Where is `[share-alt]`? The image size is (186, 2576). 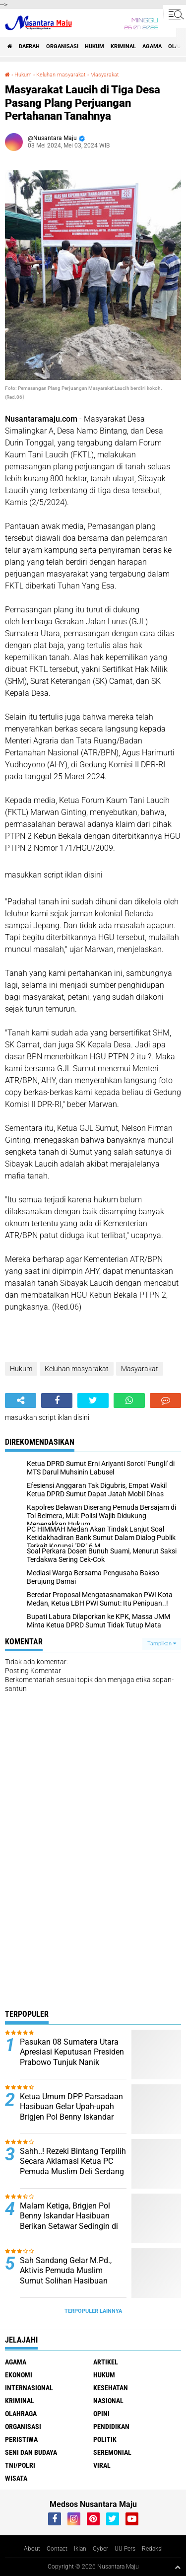
[share-alt] is located at coordinates (20, 1400).